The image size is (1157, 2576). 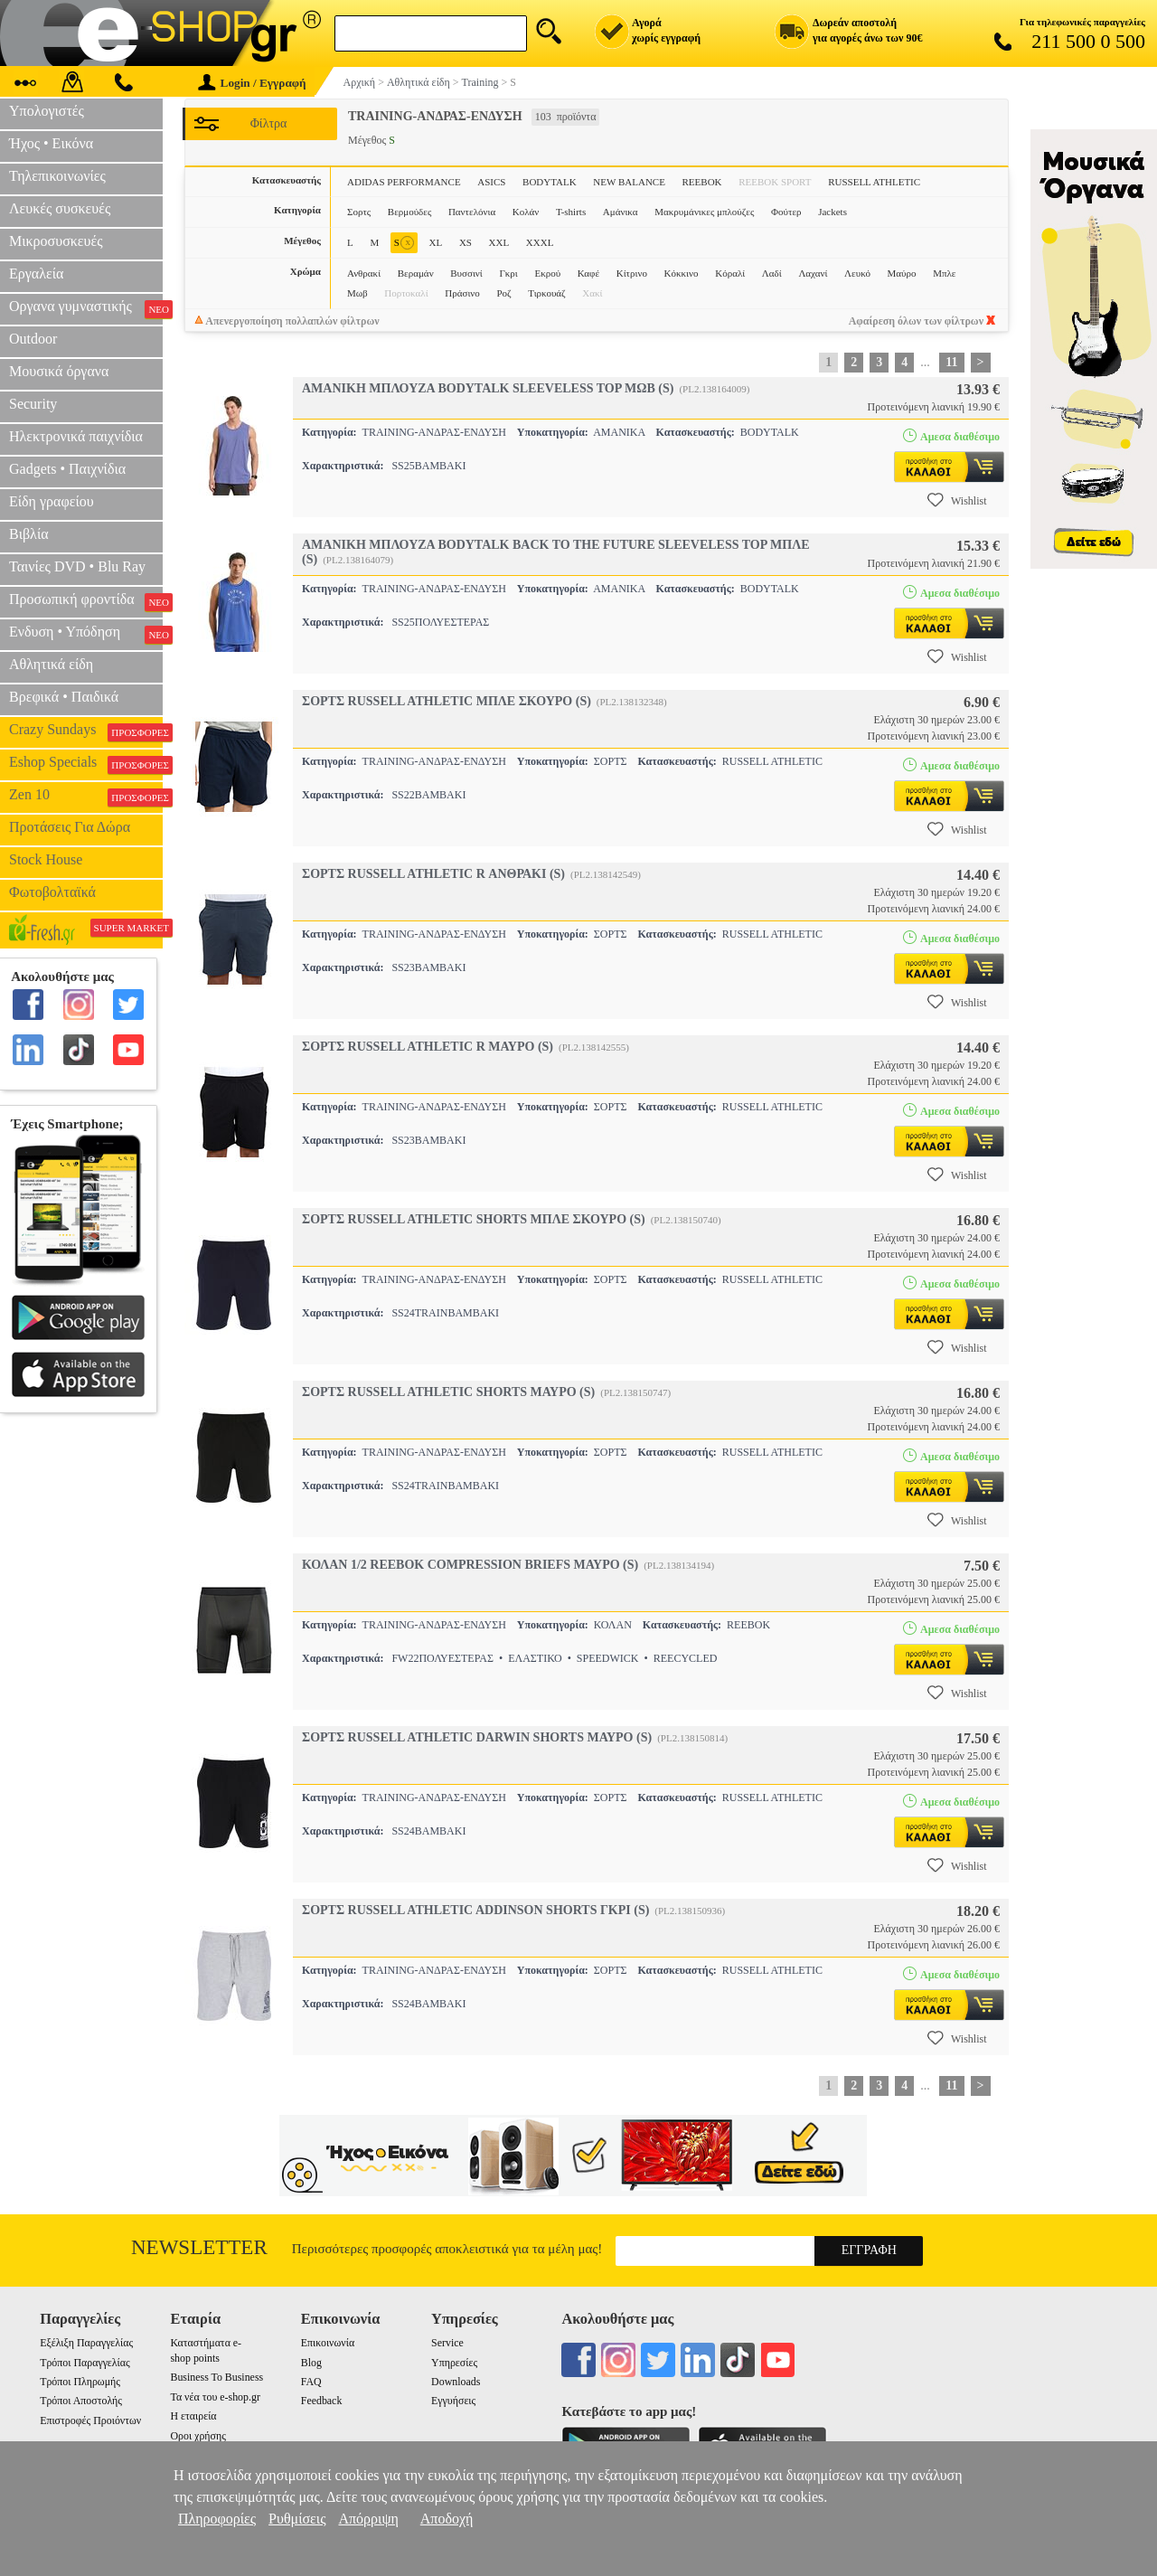 I want to click on FAQ, so click(x=311, y=2381).